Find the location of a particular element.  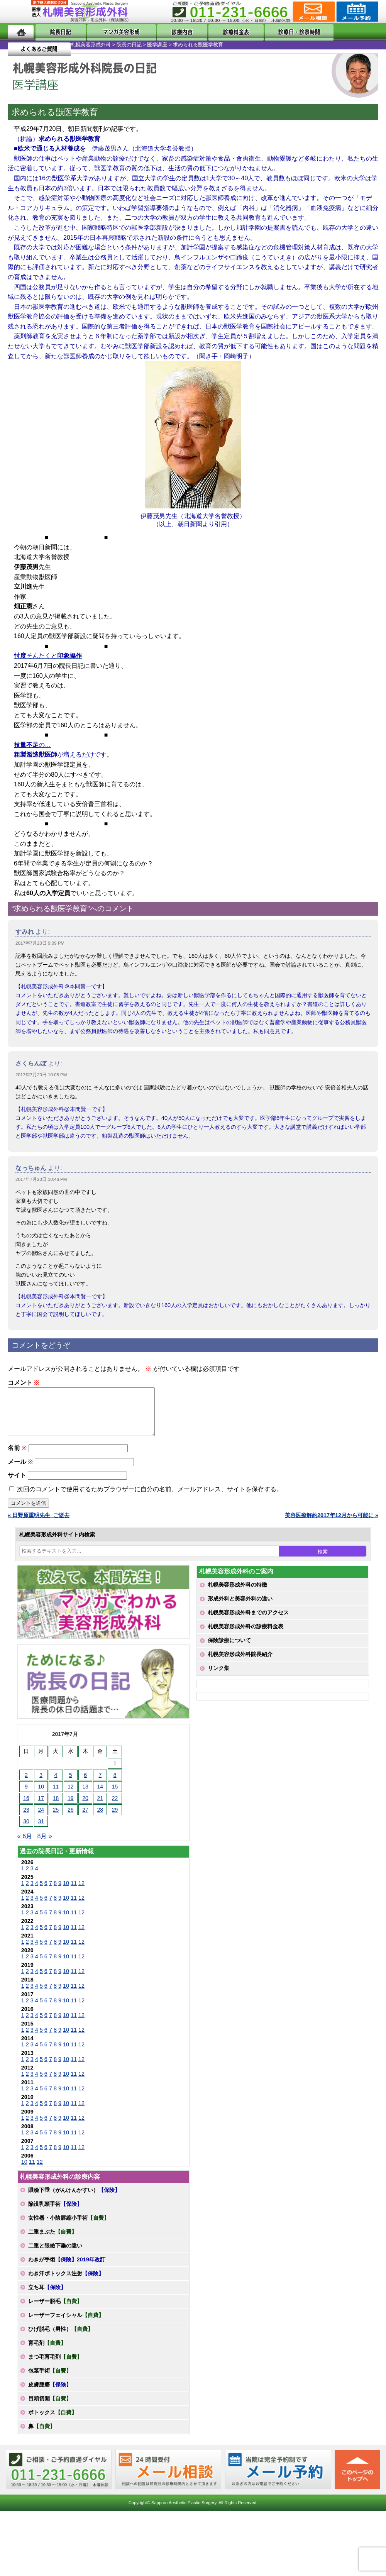

診療のご予約 is located at coordinates (356, 11).